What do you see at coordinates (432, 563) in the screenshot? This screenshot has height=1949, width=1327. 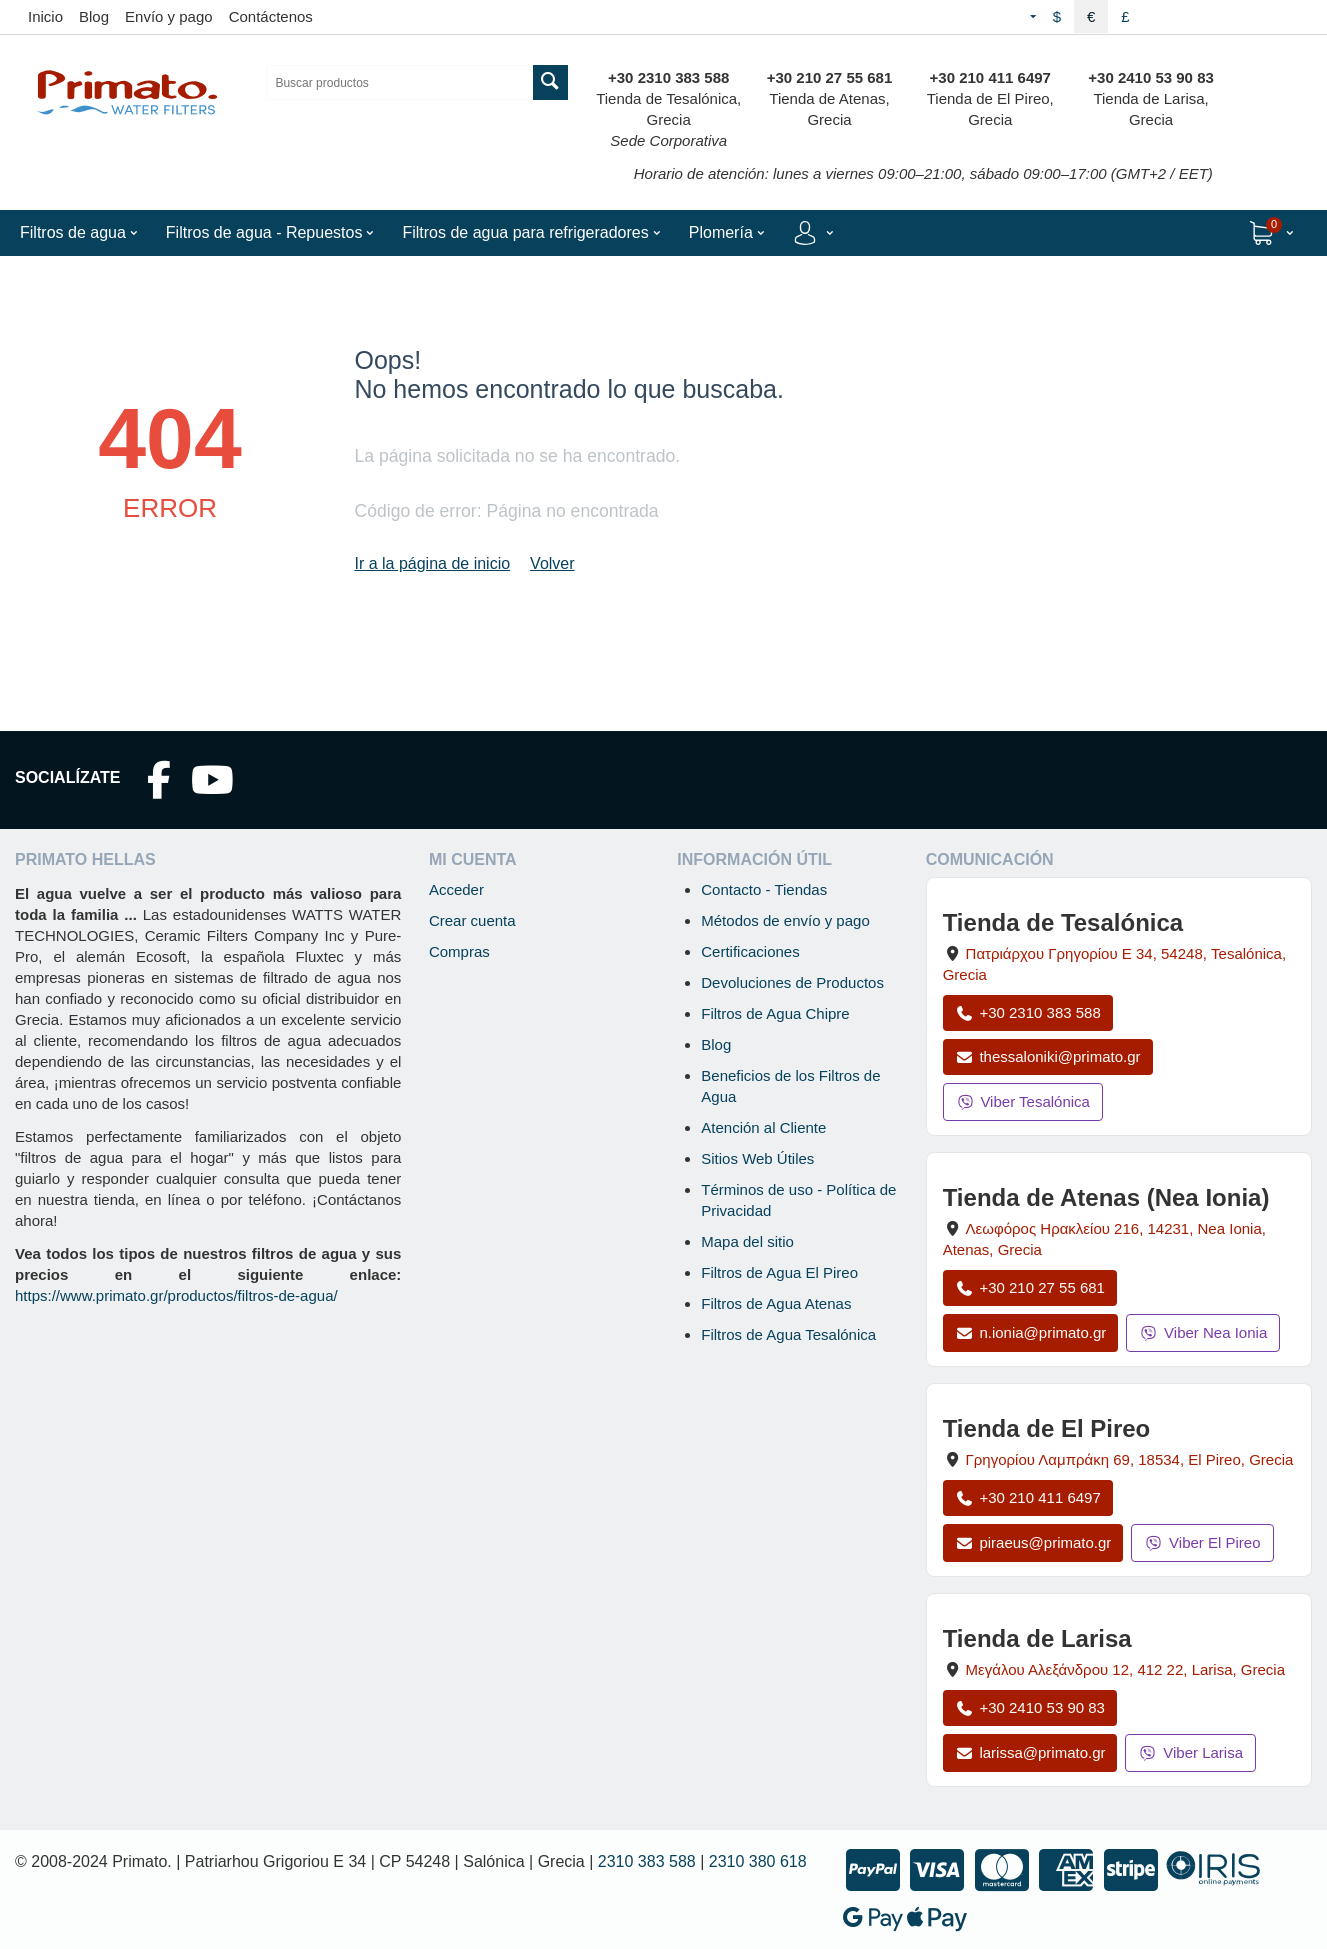 I see `Ir a la página de inicio` at bounding box center [432, 563].